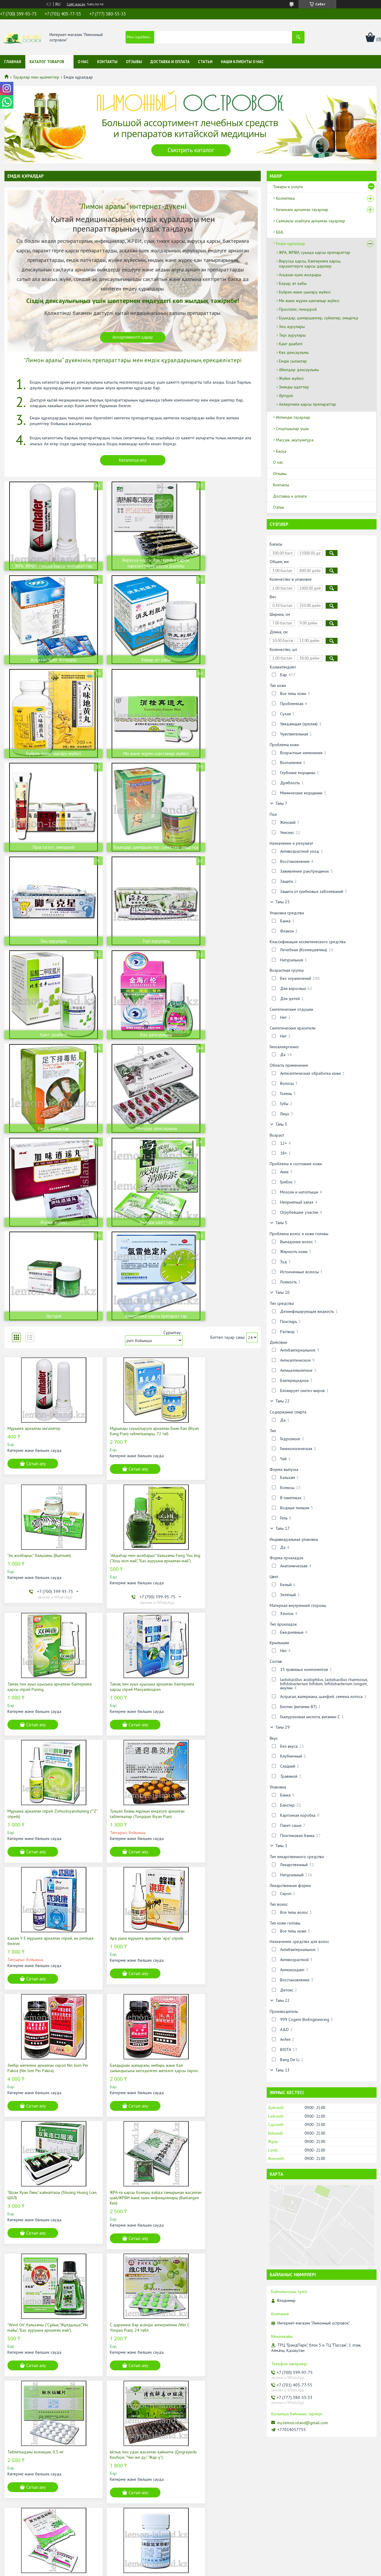 The height and width of the screenshot is (2576, 381). I want to click on Тағы 17, so click(282, 1528).